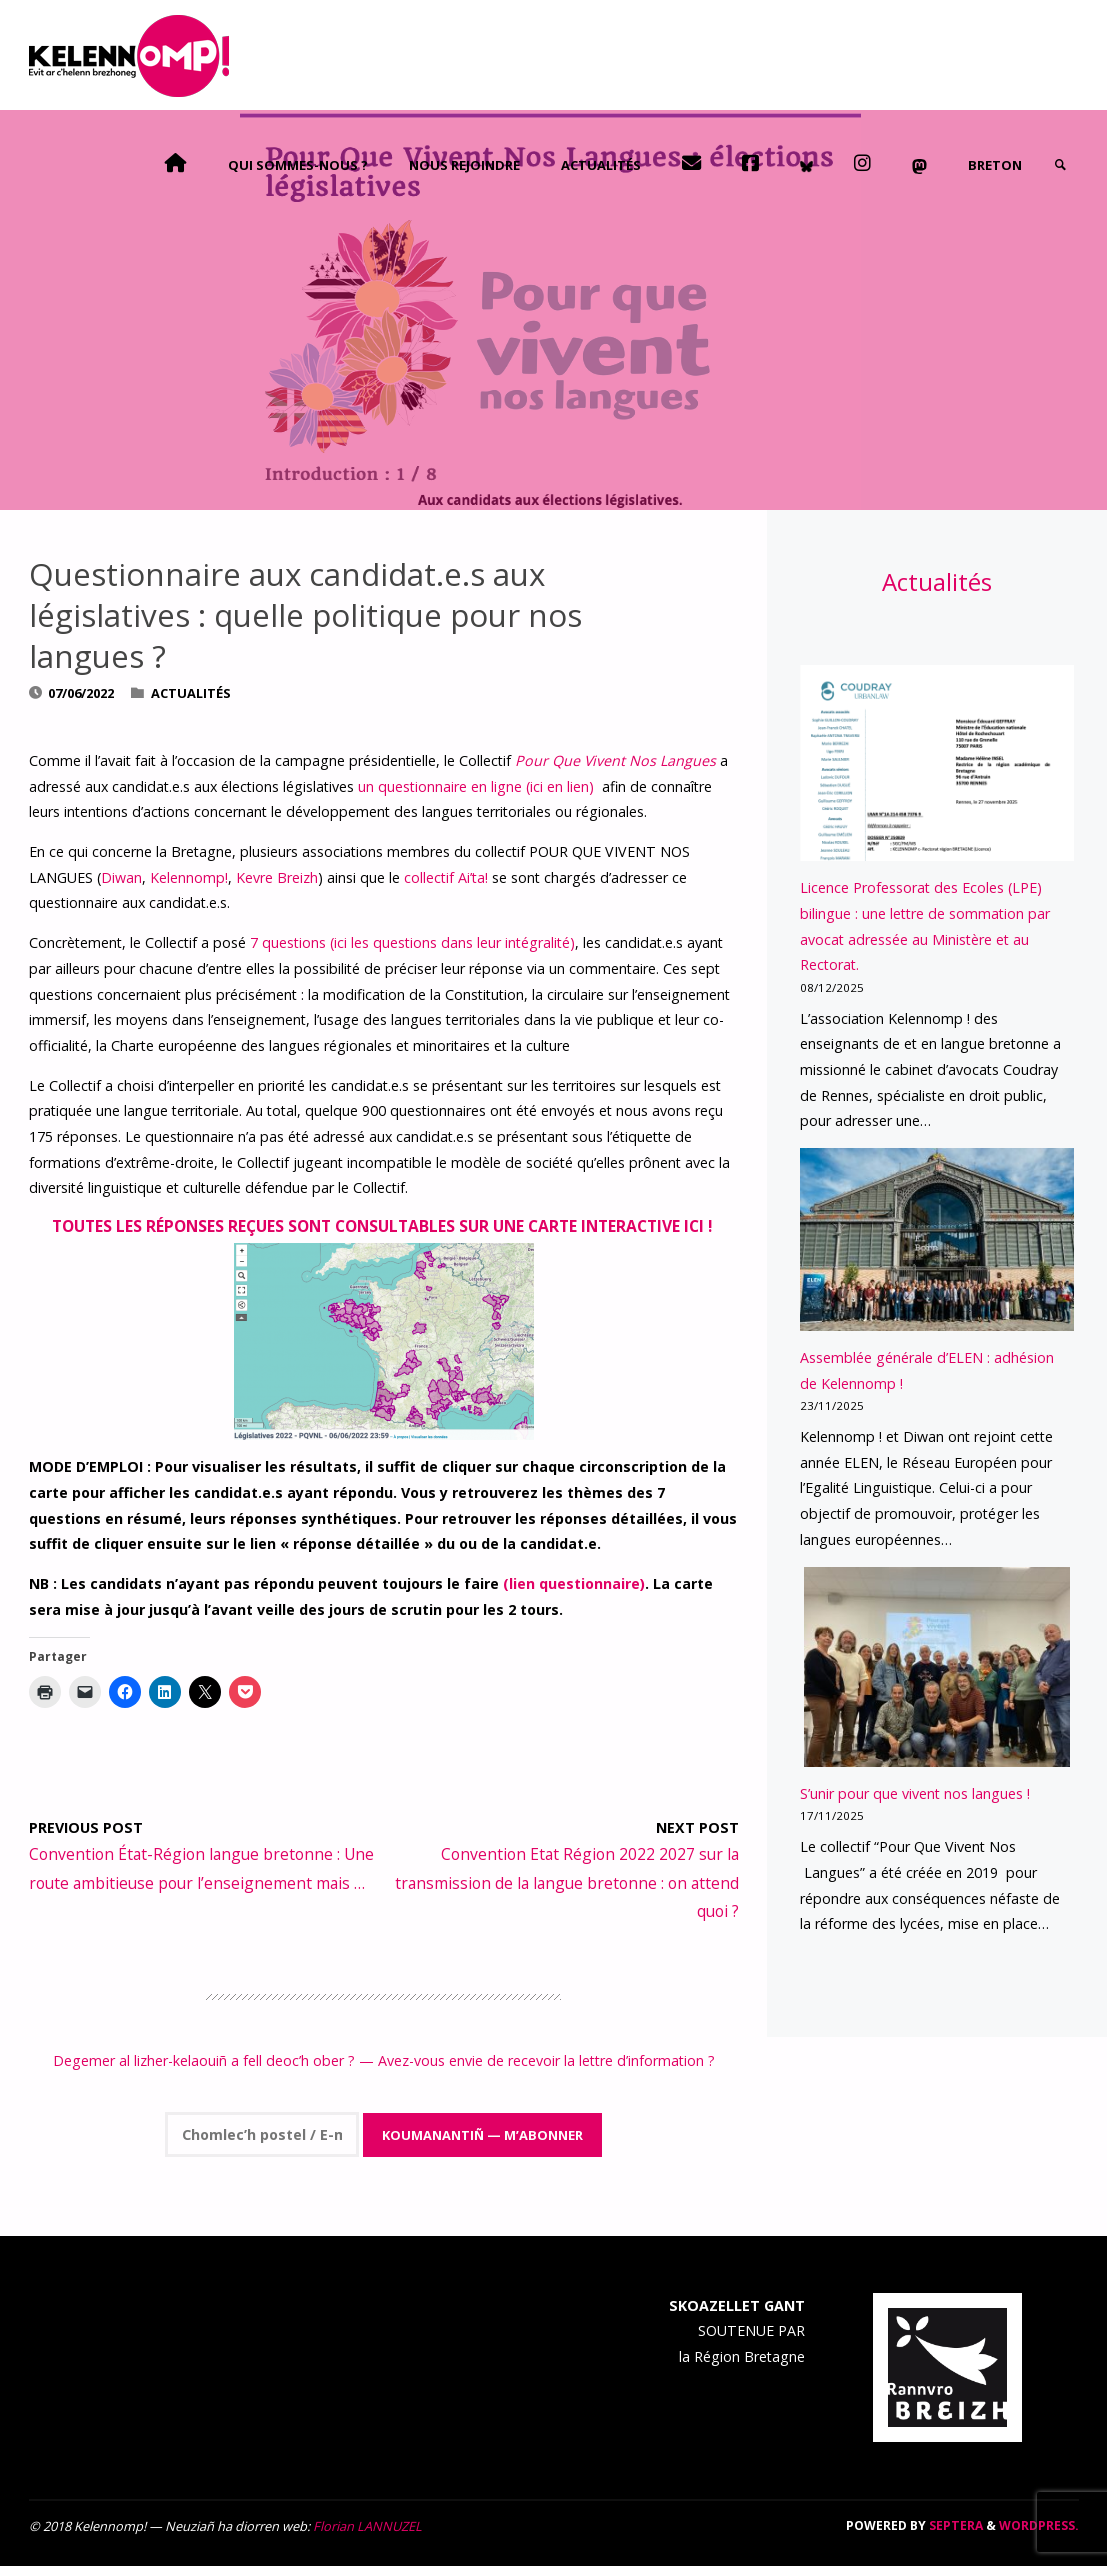  I want to click on Diwan, so click(121, 877).